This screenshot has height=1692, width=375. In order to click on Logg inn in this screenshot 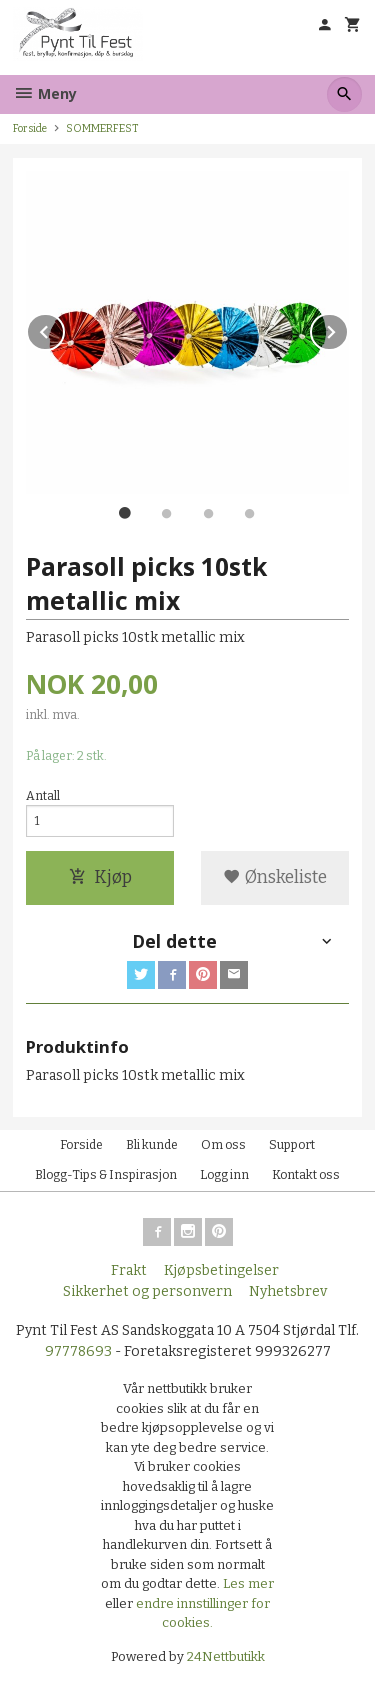, I will do `click(224, 1175)`.